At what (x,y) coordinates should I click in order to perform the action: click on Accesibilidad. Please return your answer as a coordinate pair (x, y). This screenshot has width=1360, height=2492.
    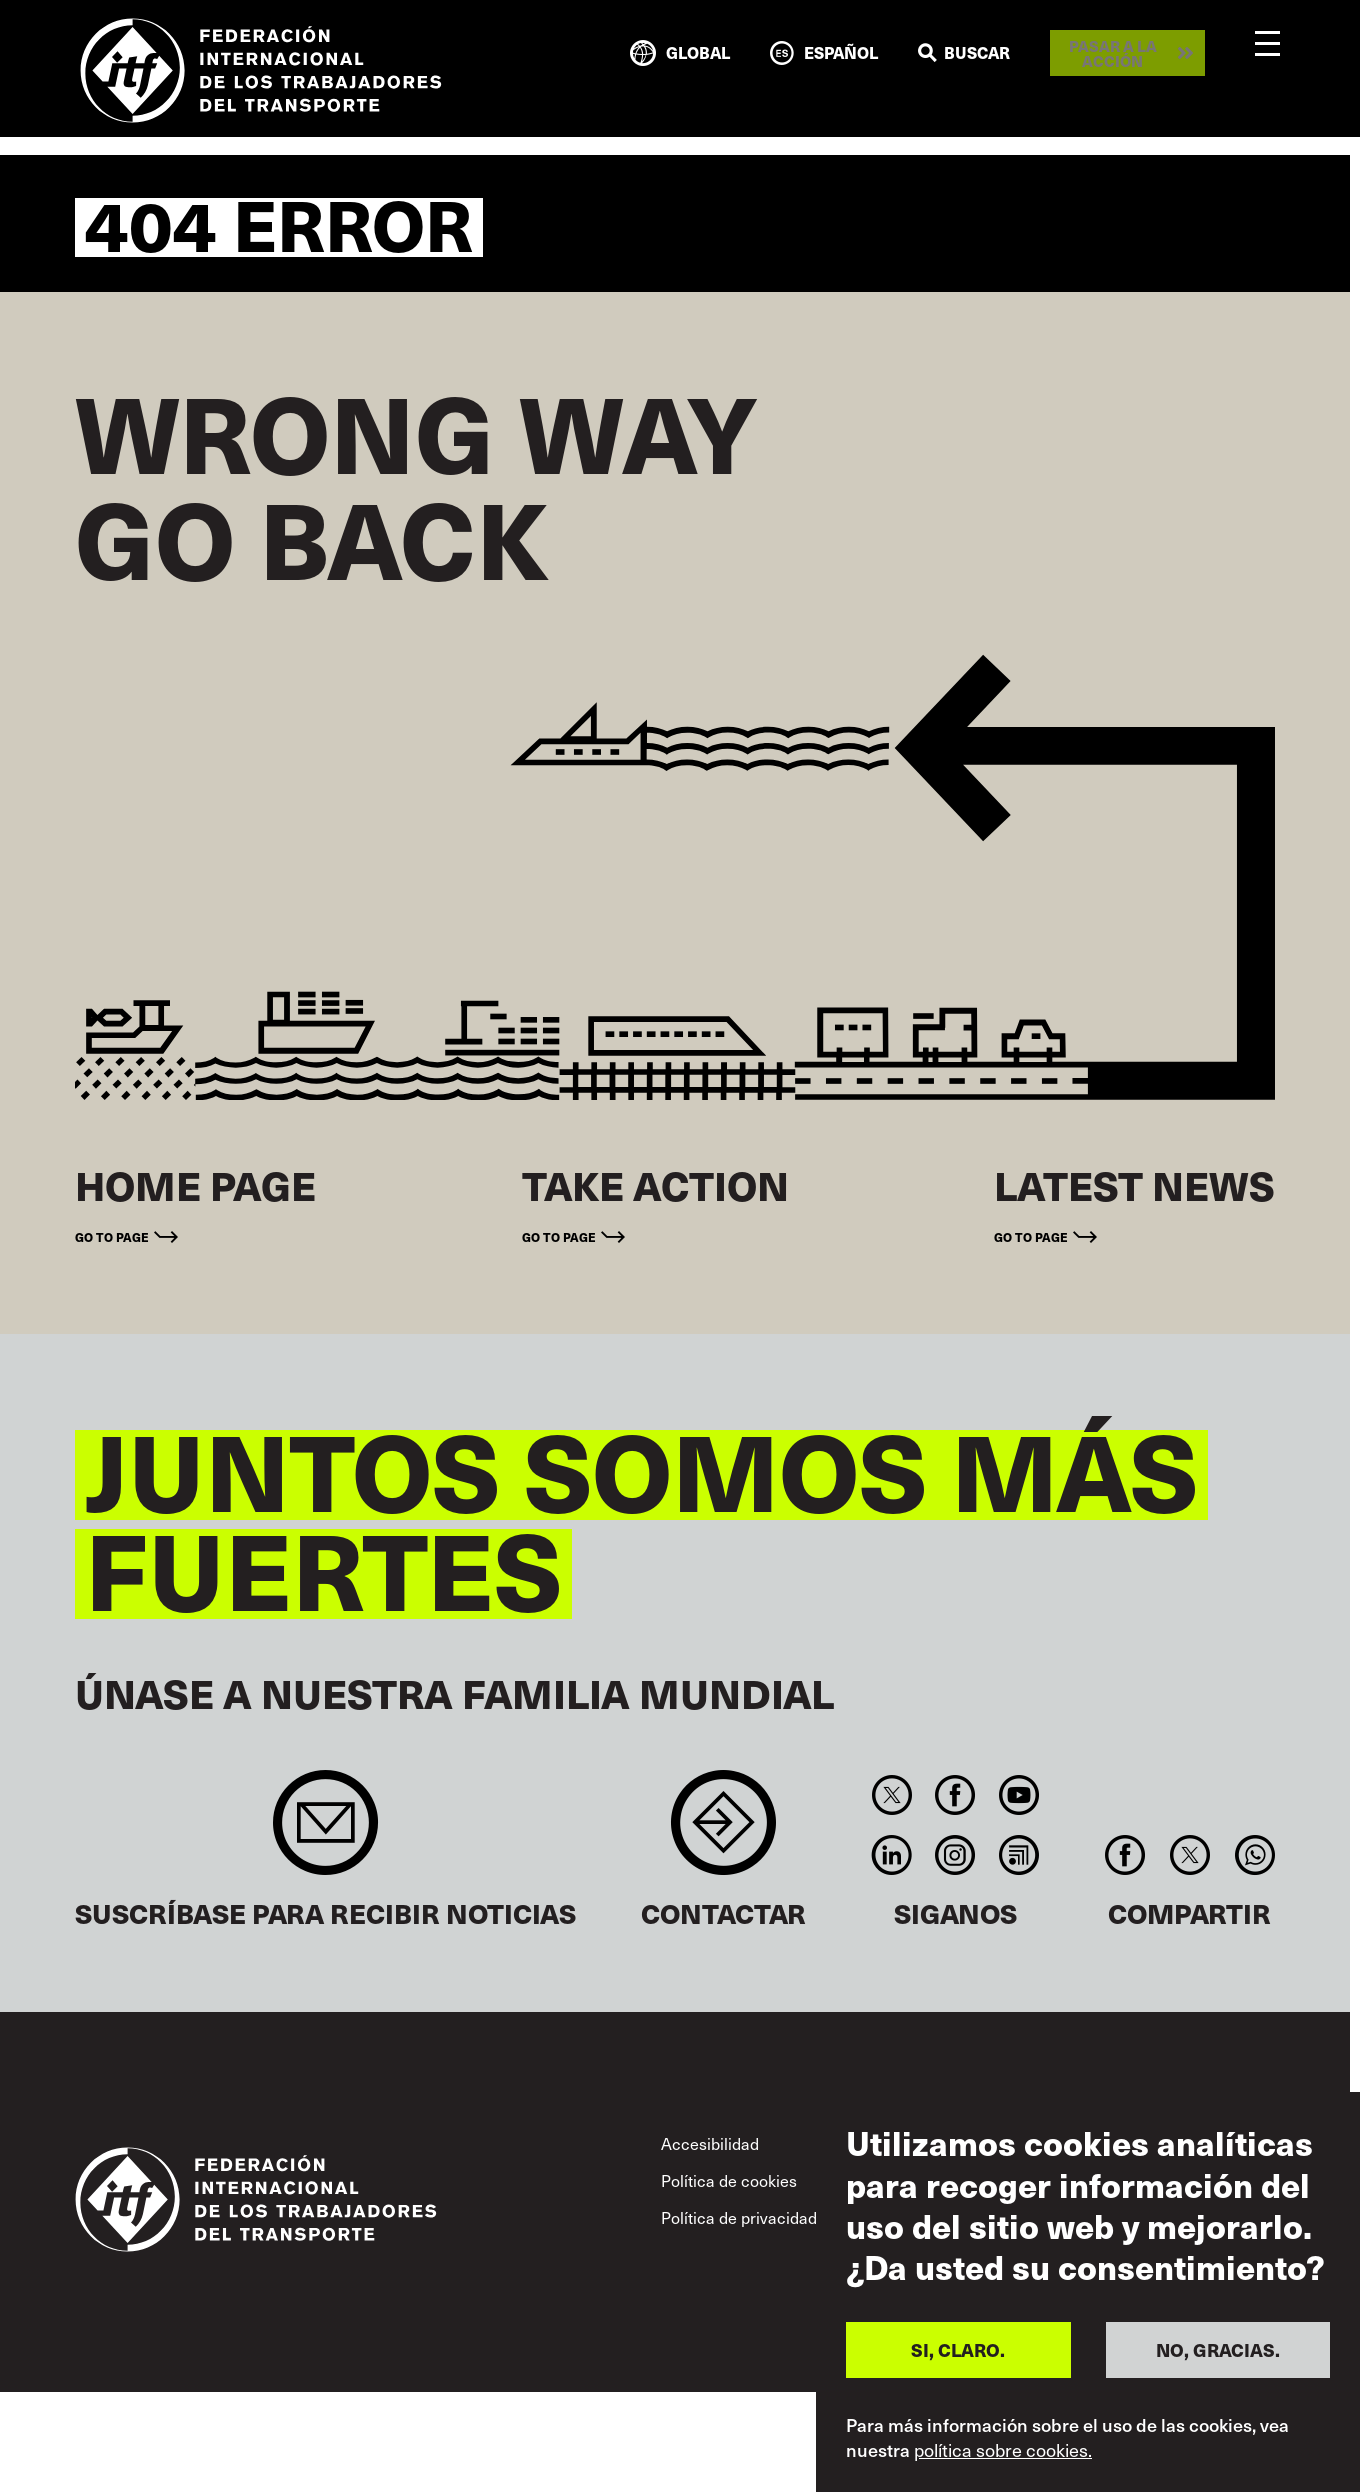
    Looking at the image, I should click on (710, 2143).